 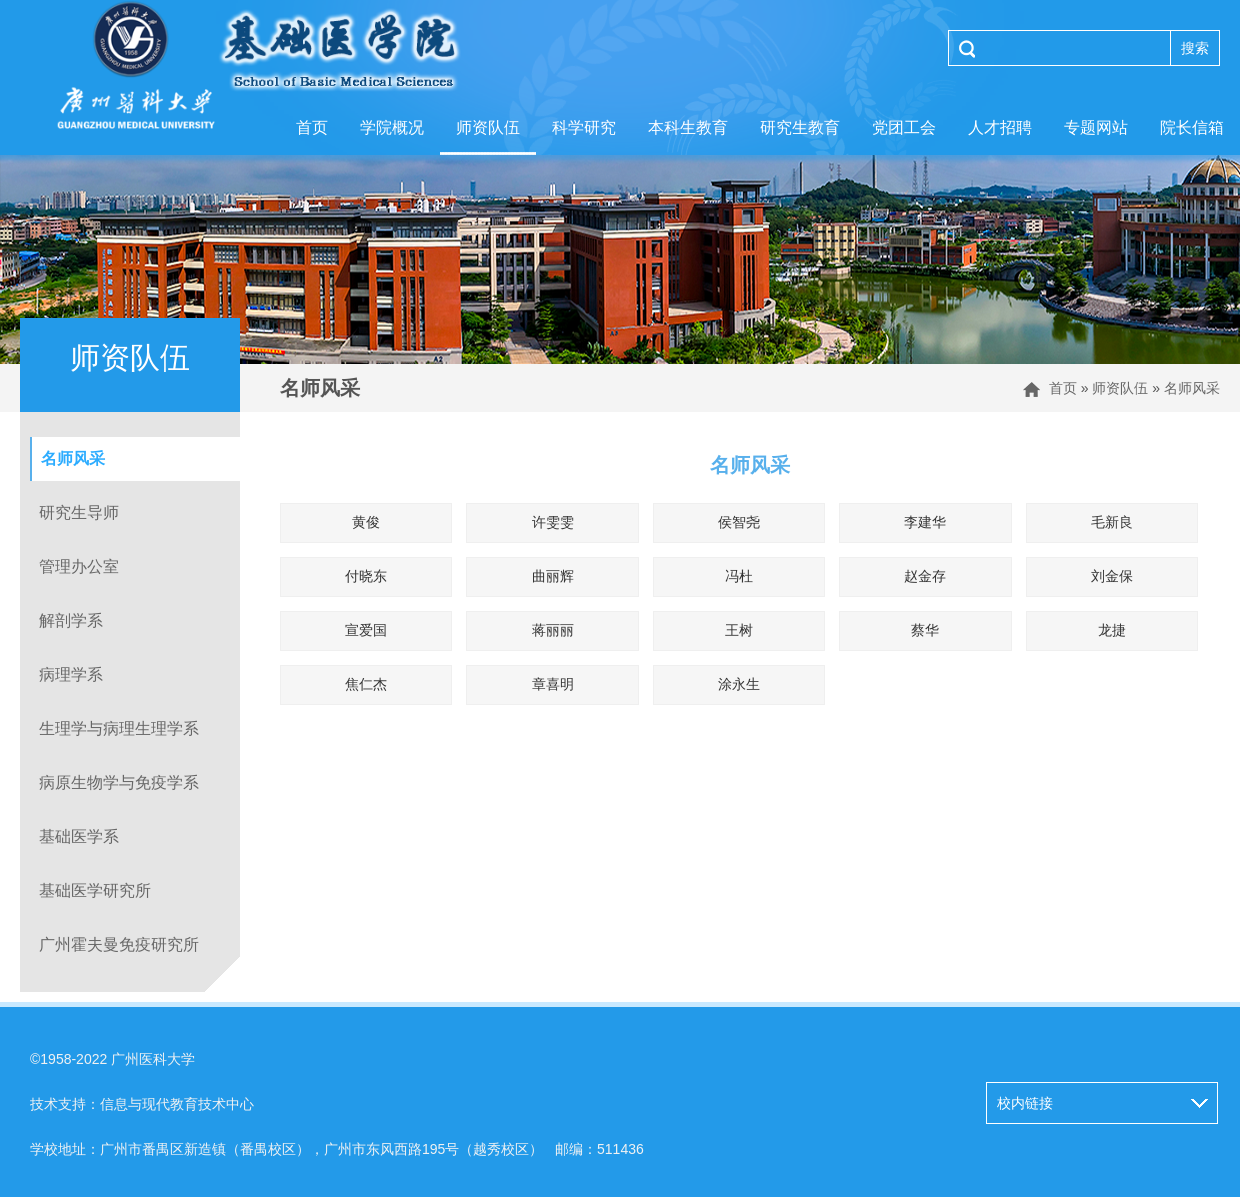 I want to click on 科学研究, so click(x=584, y=127).